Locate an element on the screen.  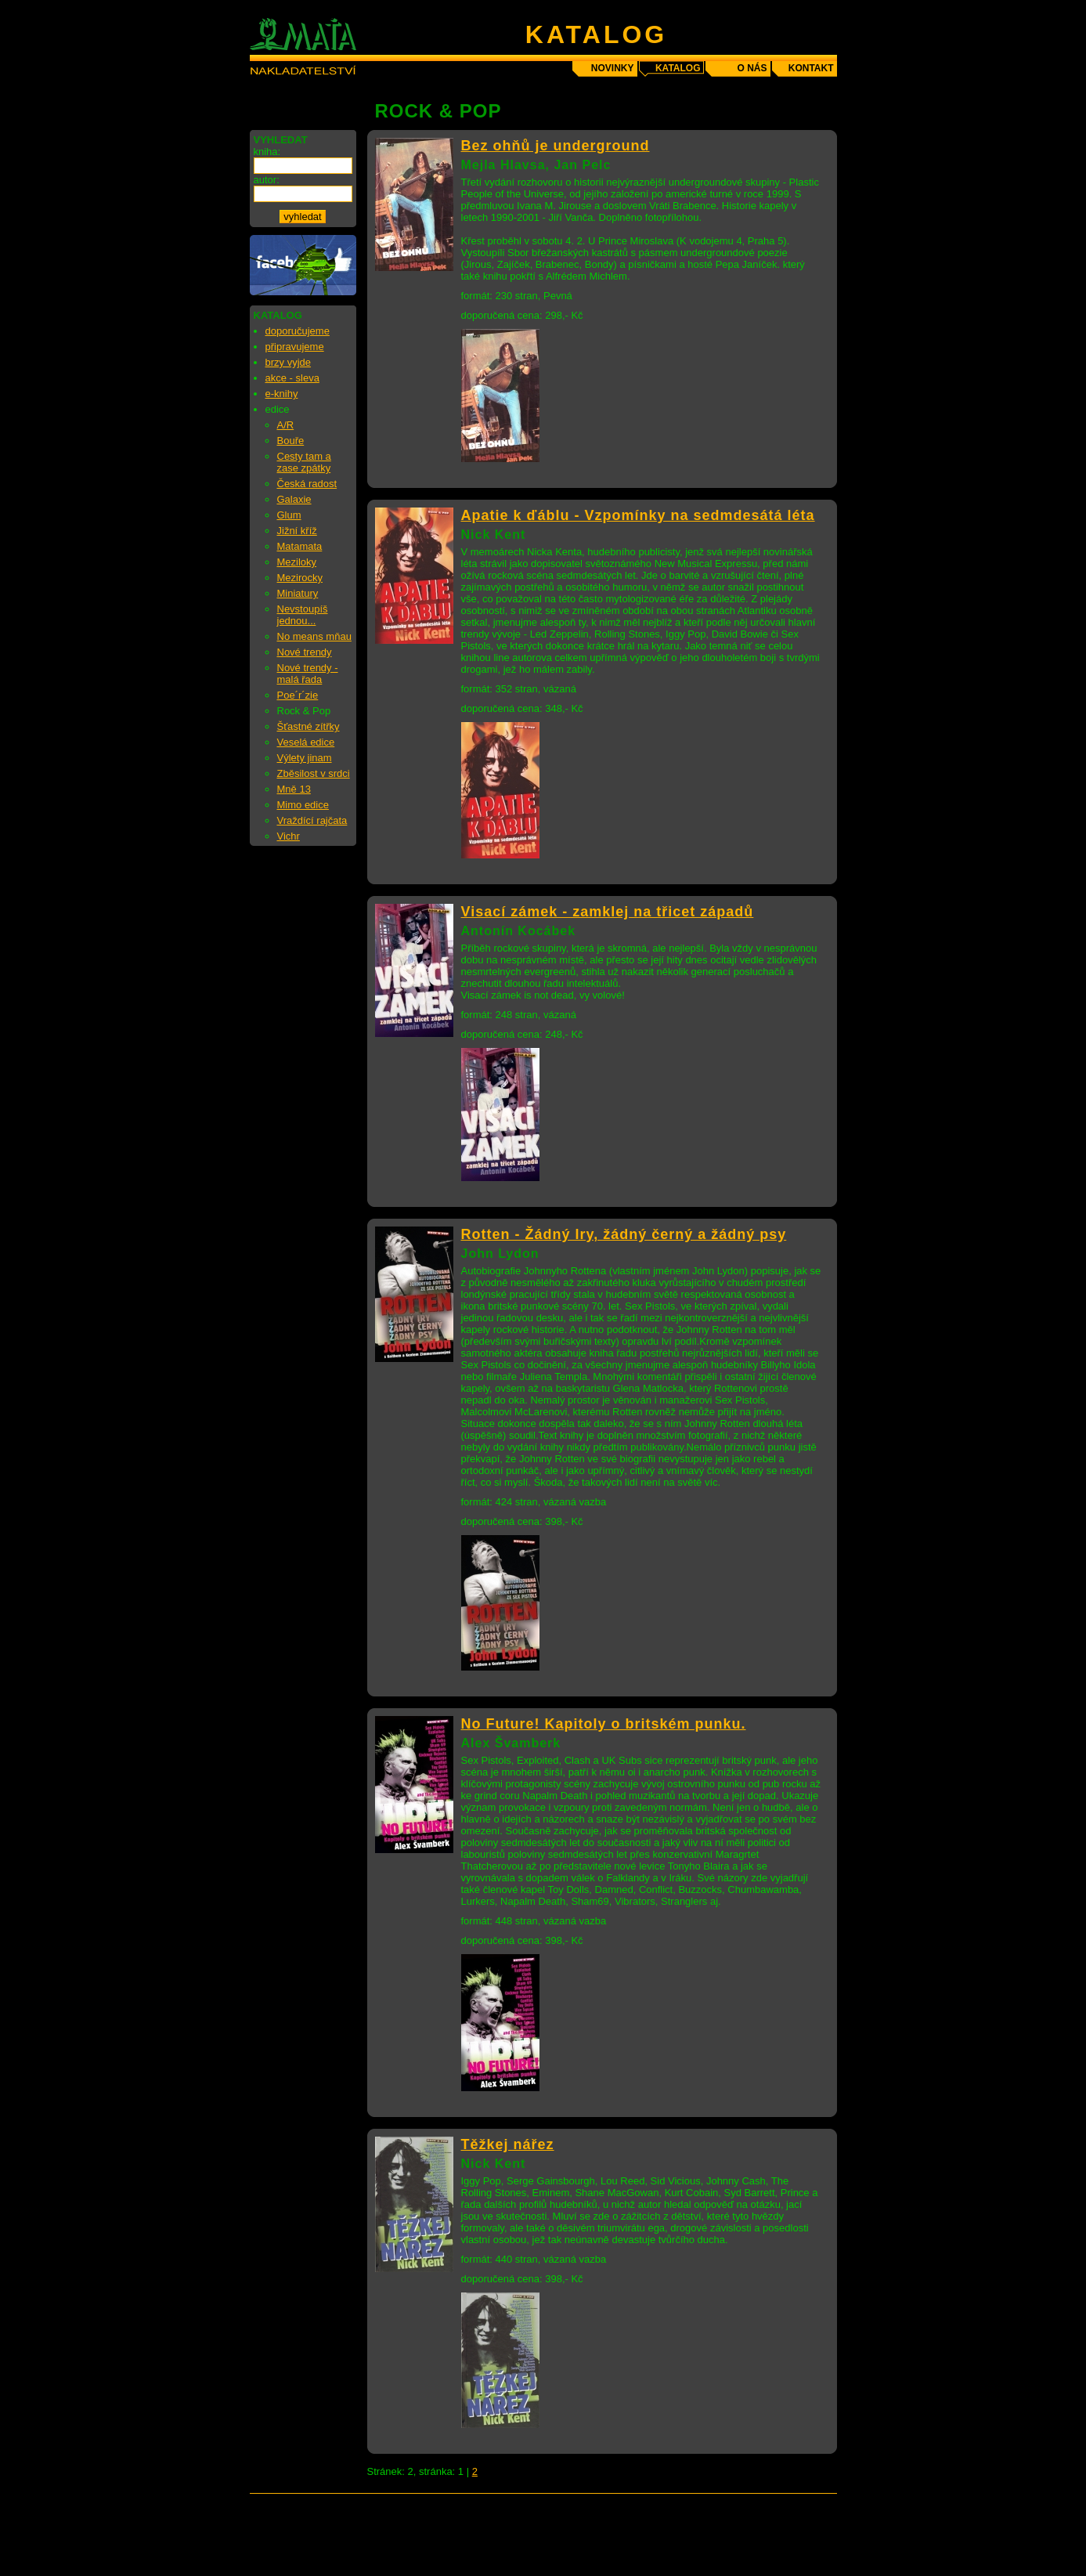
Jižní kříž is located at coordinates (297, 531).